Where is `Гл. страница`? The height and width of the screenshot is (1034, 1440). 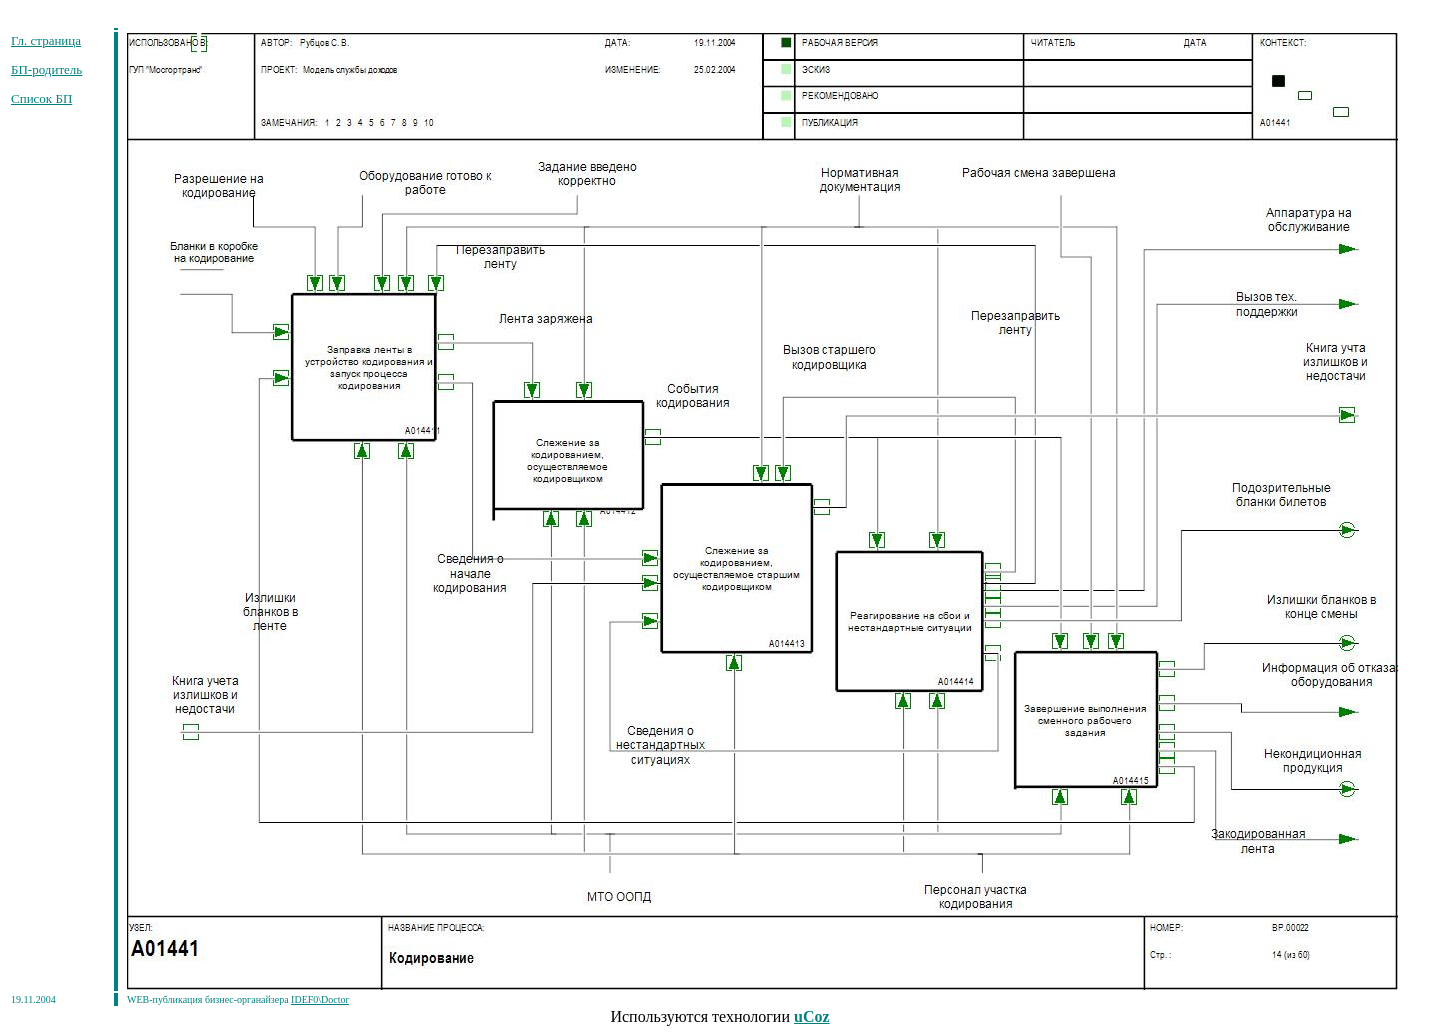
Гл. страница is located at coordinates (46, 40).